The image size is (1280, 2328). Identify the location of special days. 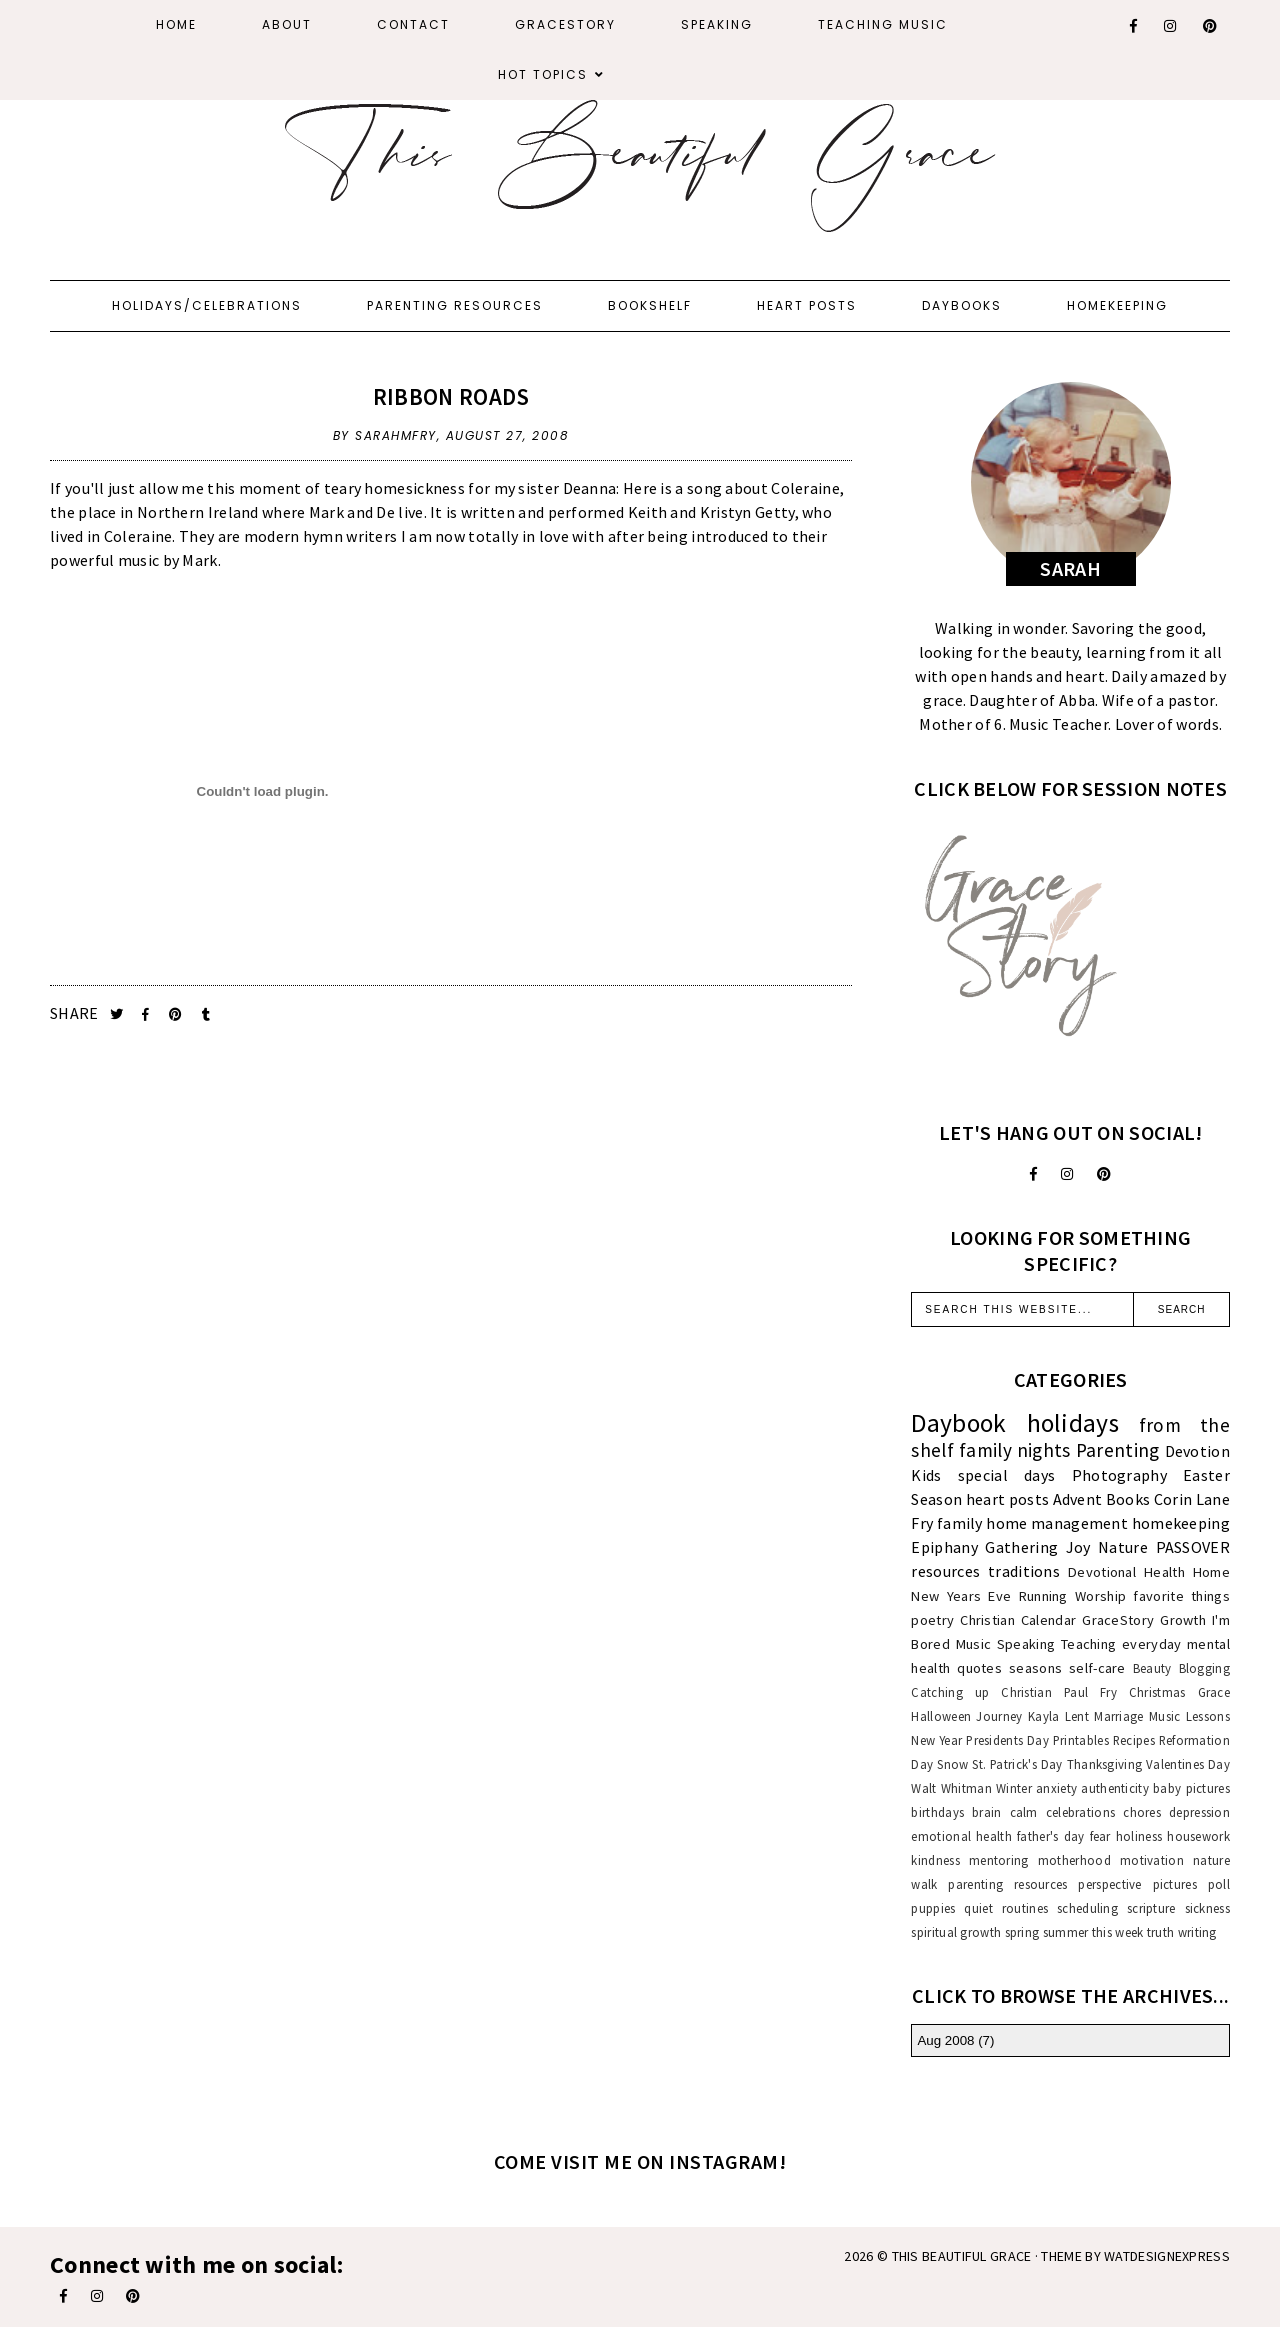
(1007, 1475).